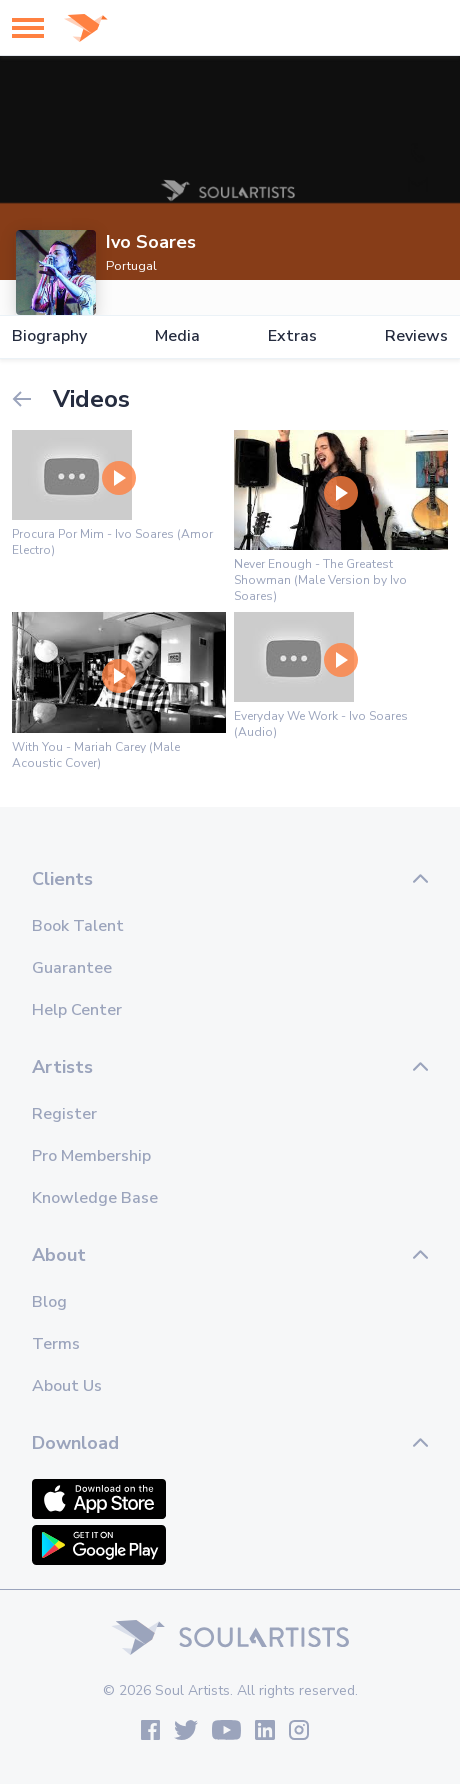 The image size is (460, 1784). Describe the element at coordinates (77, 1010) in the screenshot. I see `Help Center` at that location.